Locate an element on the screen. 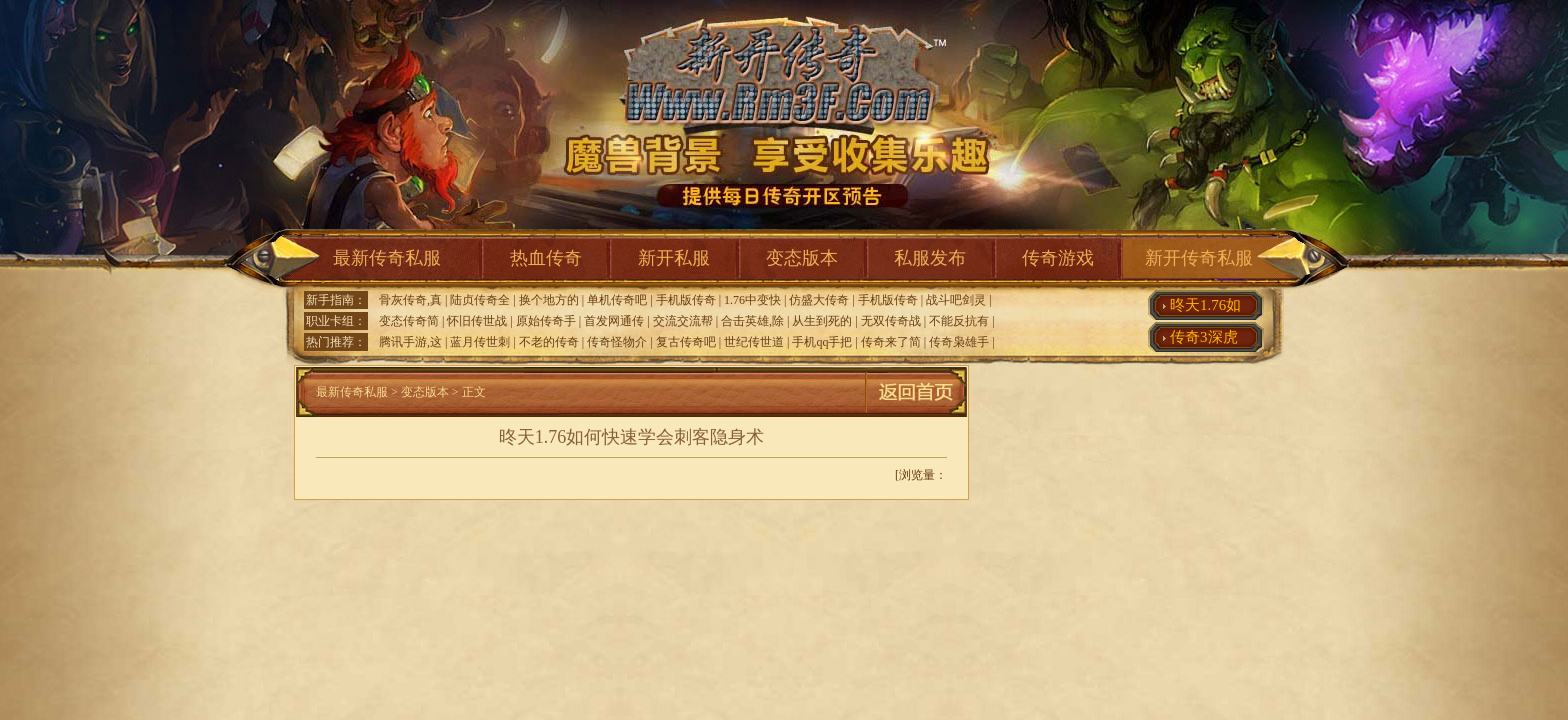 This screenshot has height=720, width=1568. 不老的传奇 is located at coordinates (549, 342).